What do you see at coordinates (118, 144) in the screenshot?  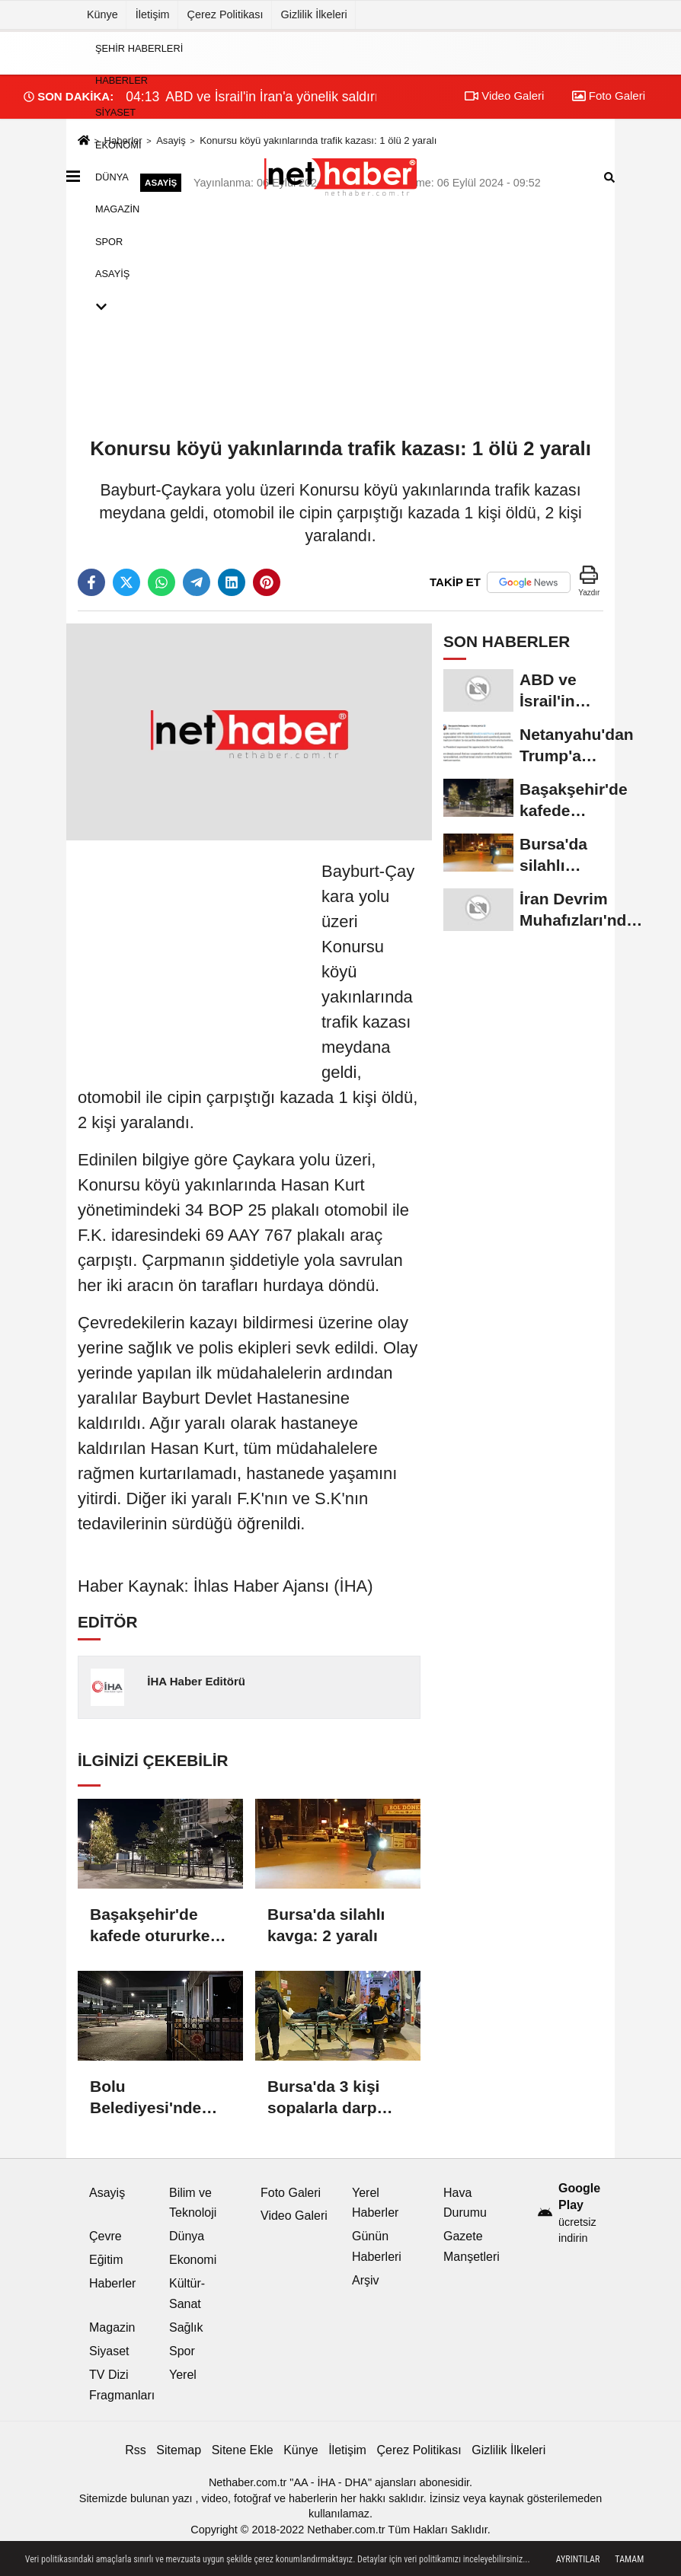 I see `Ekonomi` at bounding box center [118, 144].